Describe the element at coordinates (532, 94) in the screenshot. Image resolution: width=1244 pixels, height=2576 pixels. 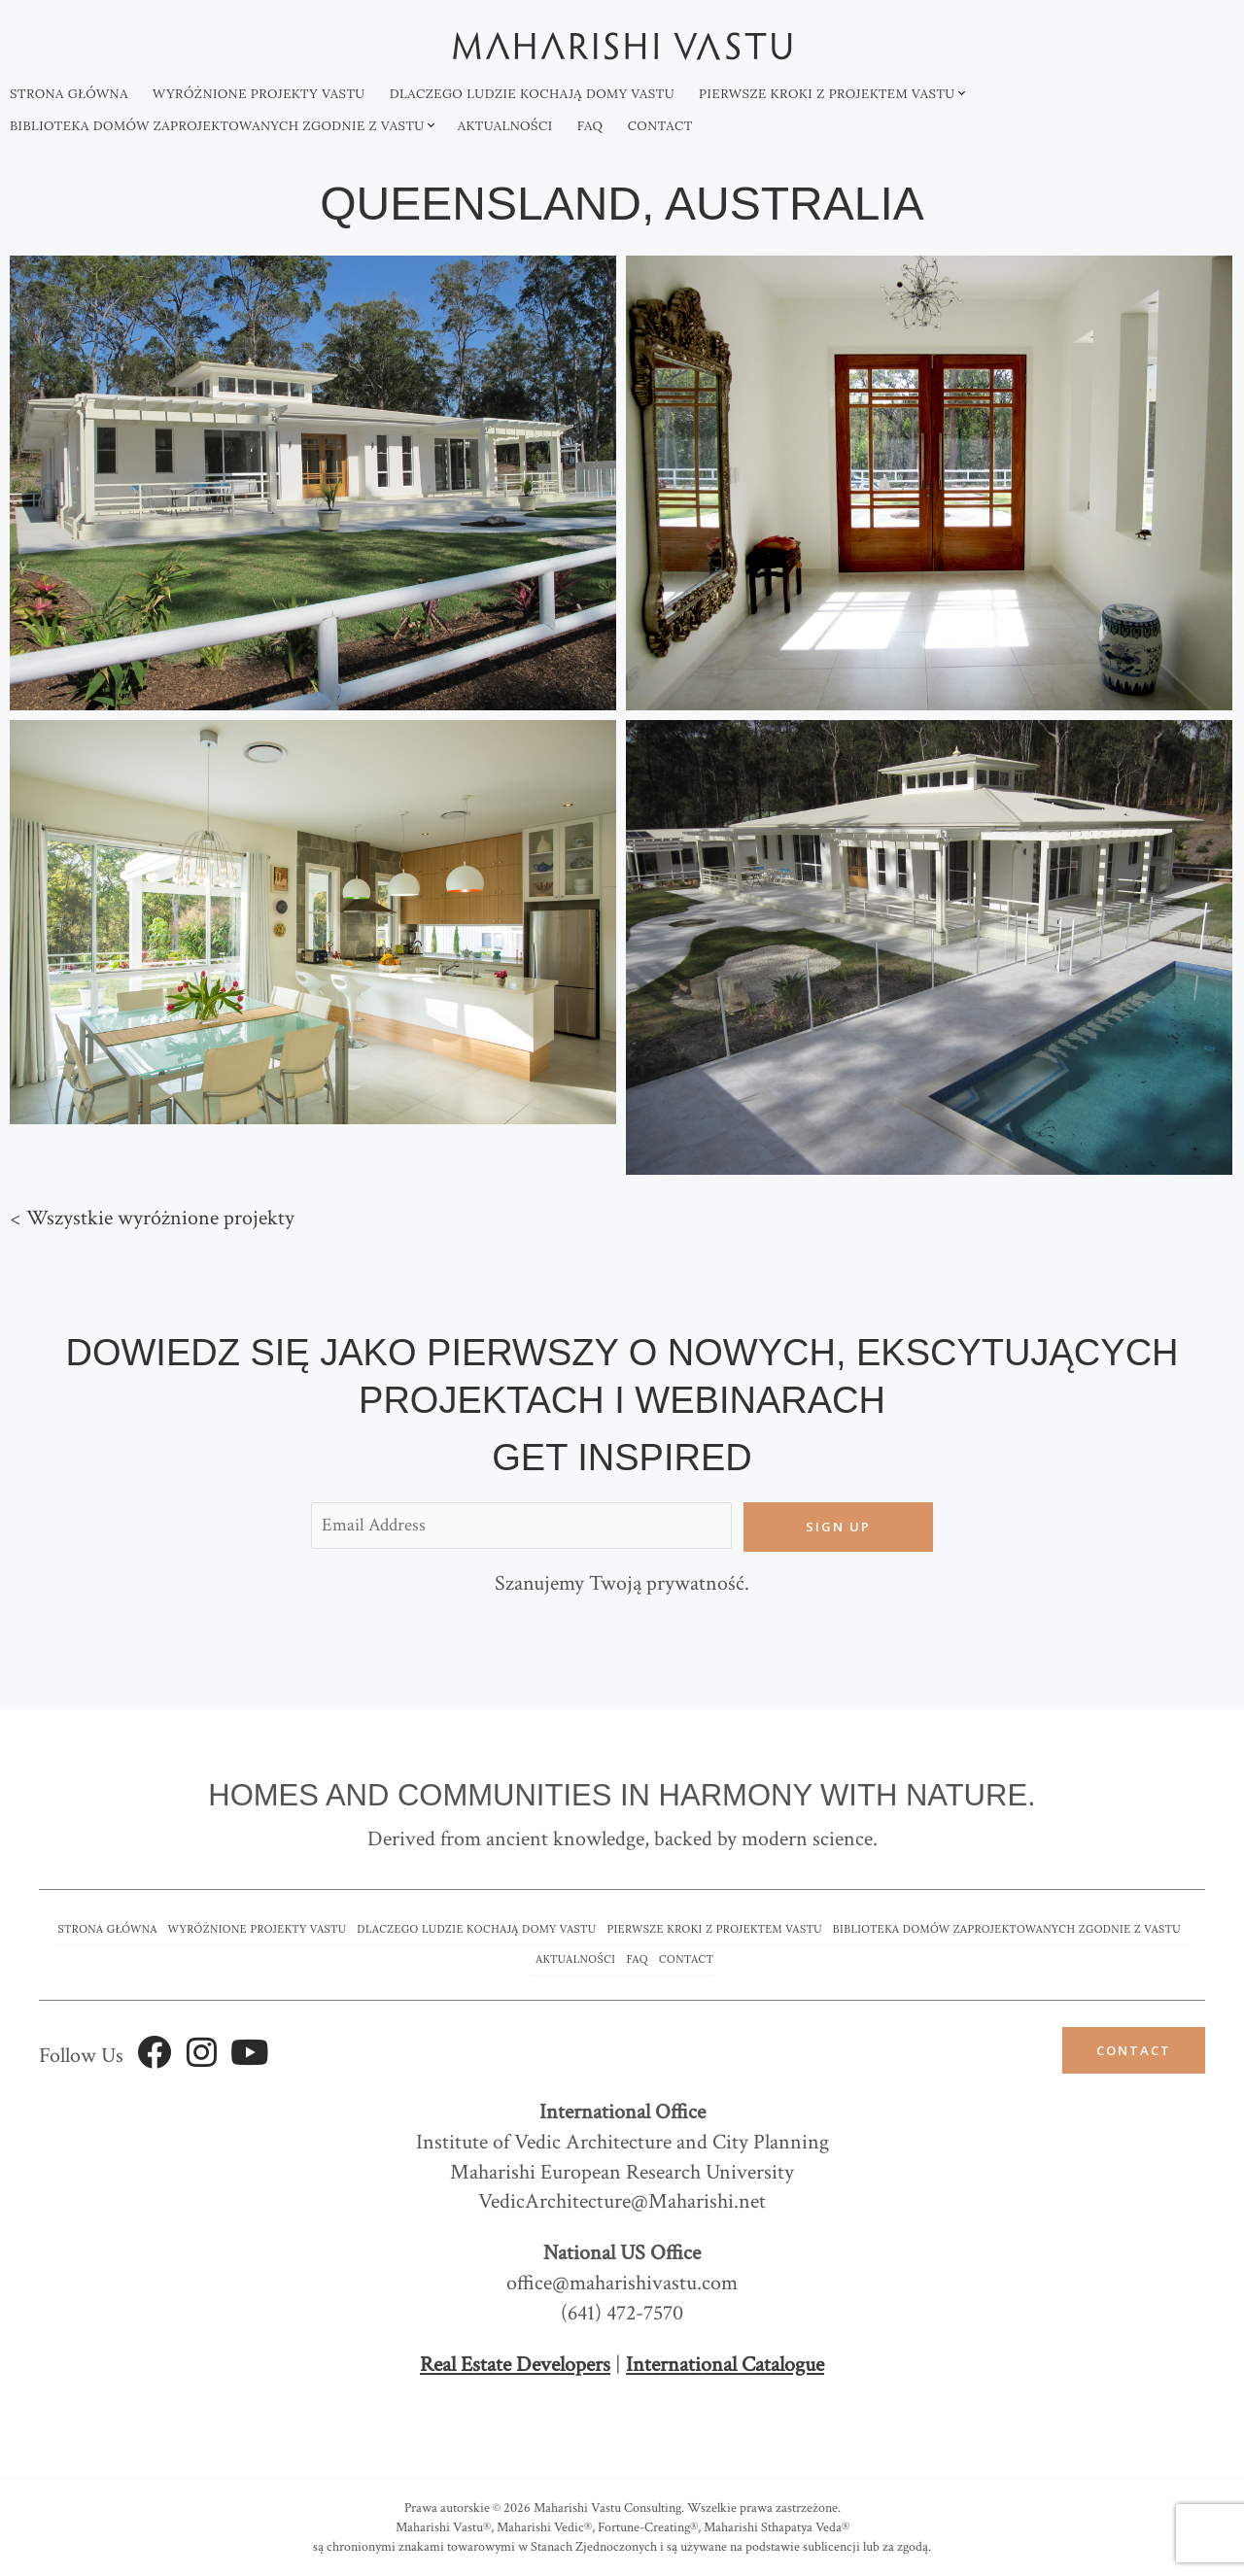
I see `Dlaczego ludzie kochają domy Vastu` at that location.